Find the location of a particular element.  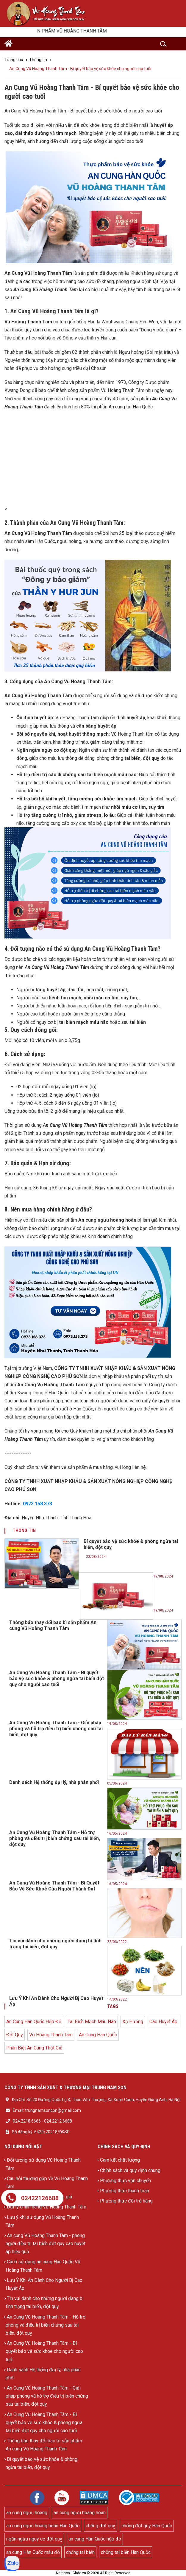

Trang chủ is located at coordinates (13, 59).